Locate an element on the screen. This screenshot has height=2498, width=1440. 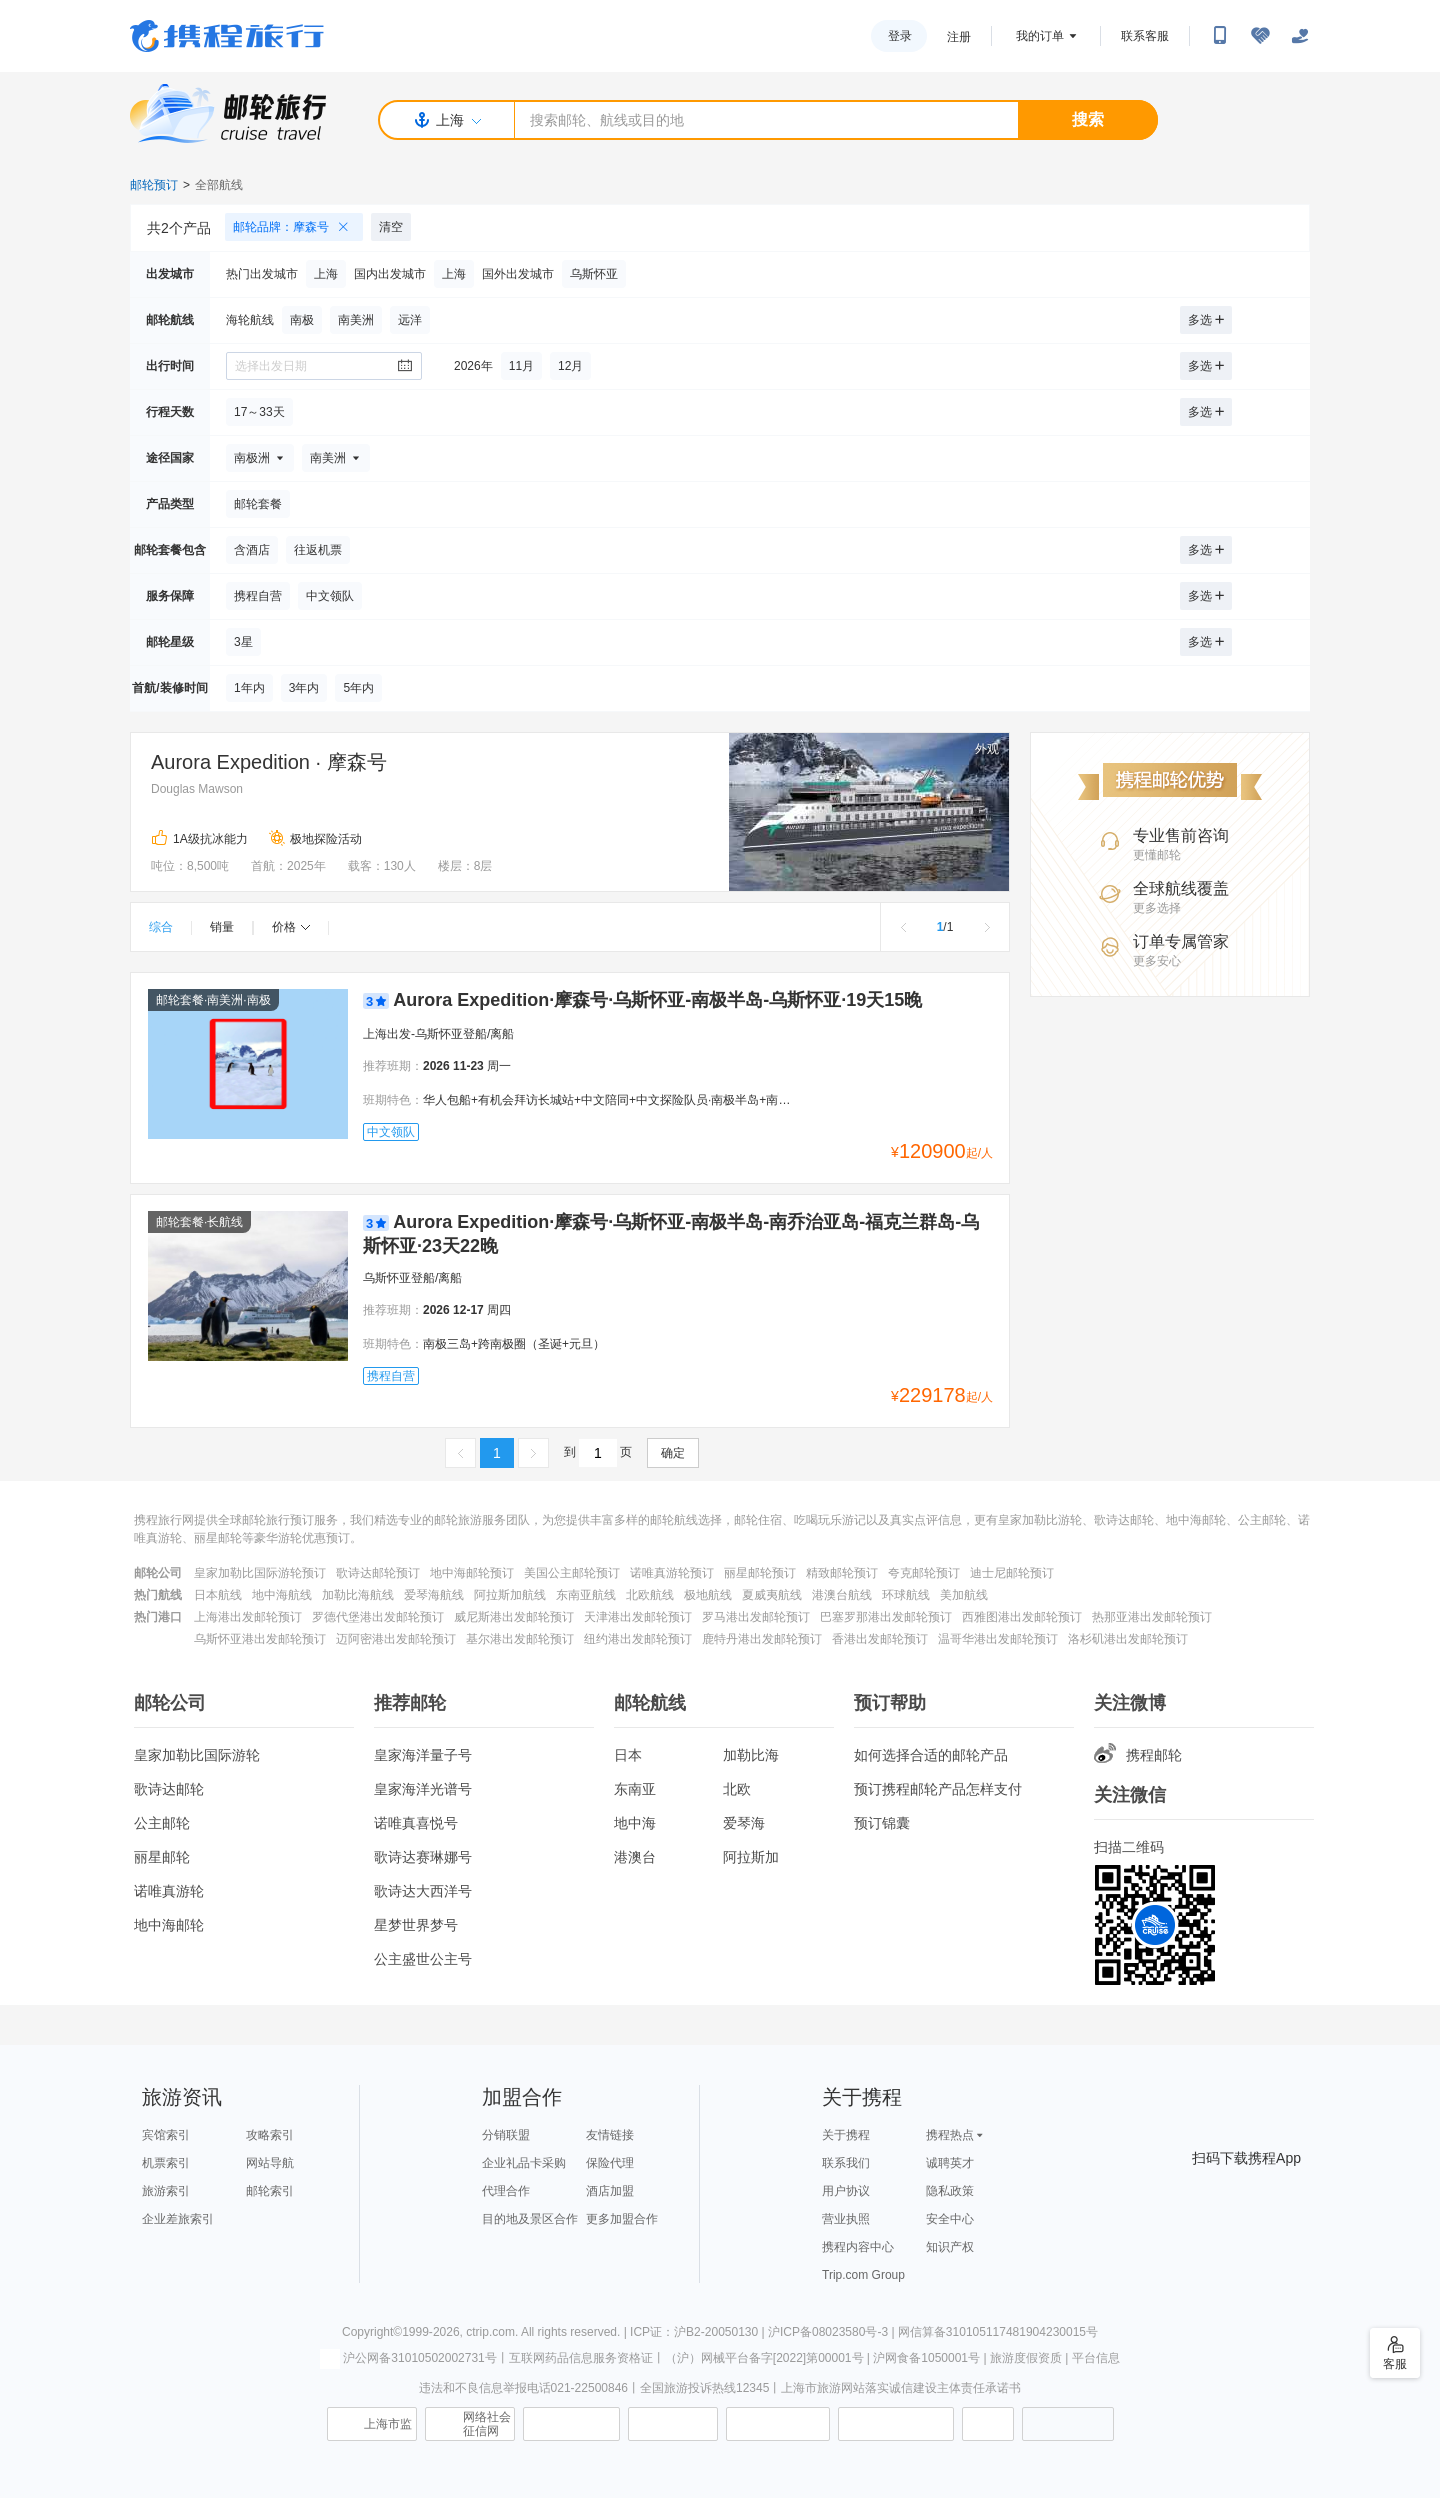
企业差旅索引 is located at coordinates (178, 2219).